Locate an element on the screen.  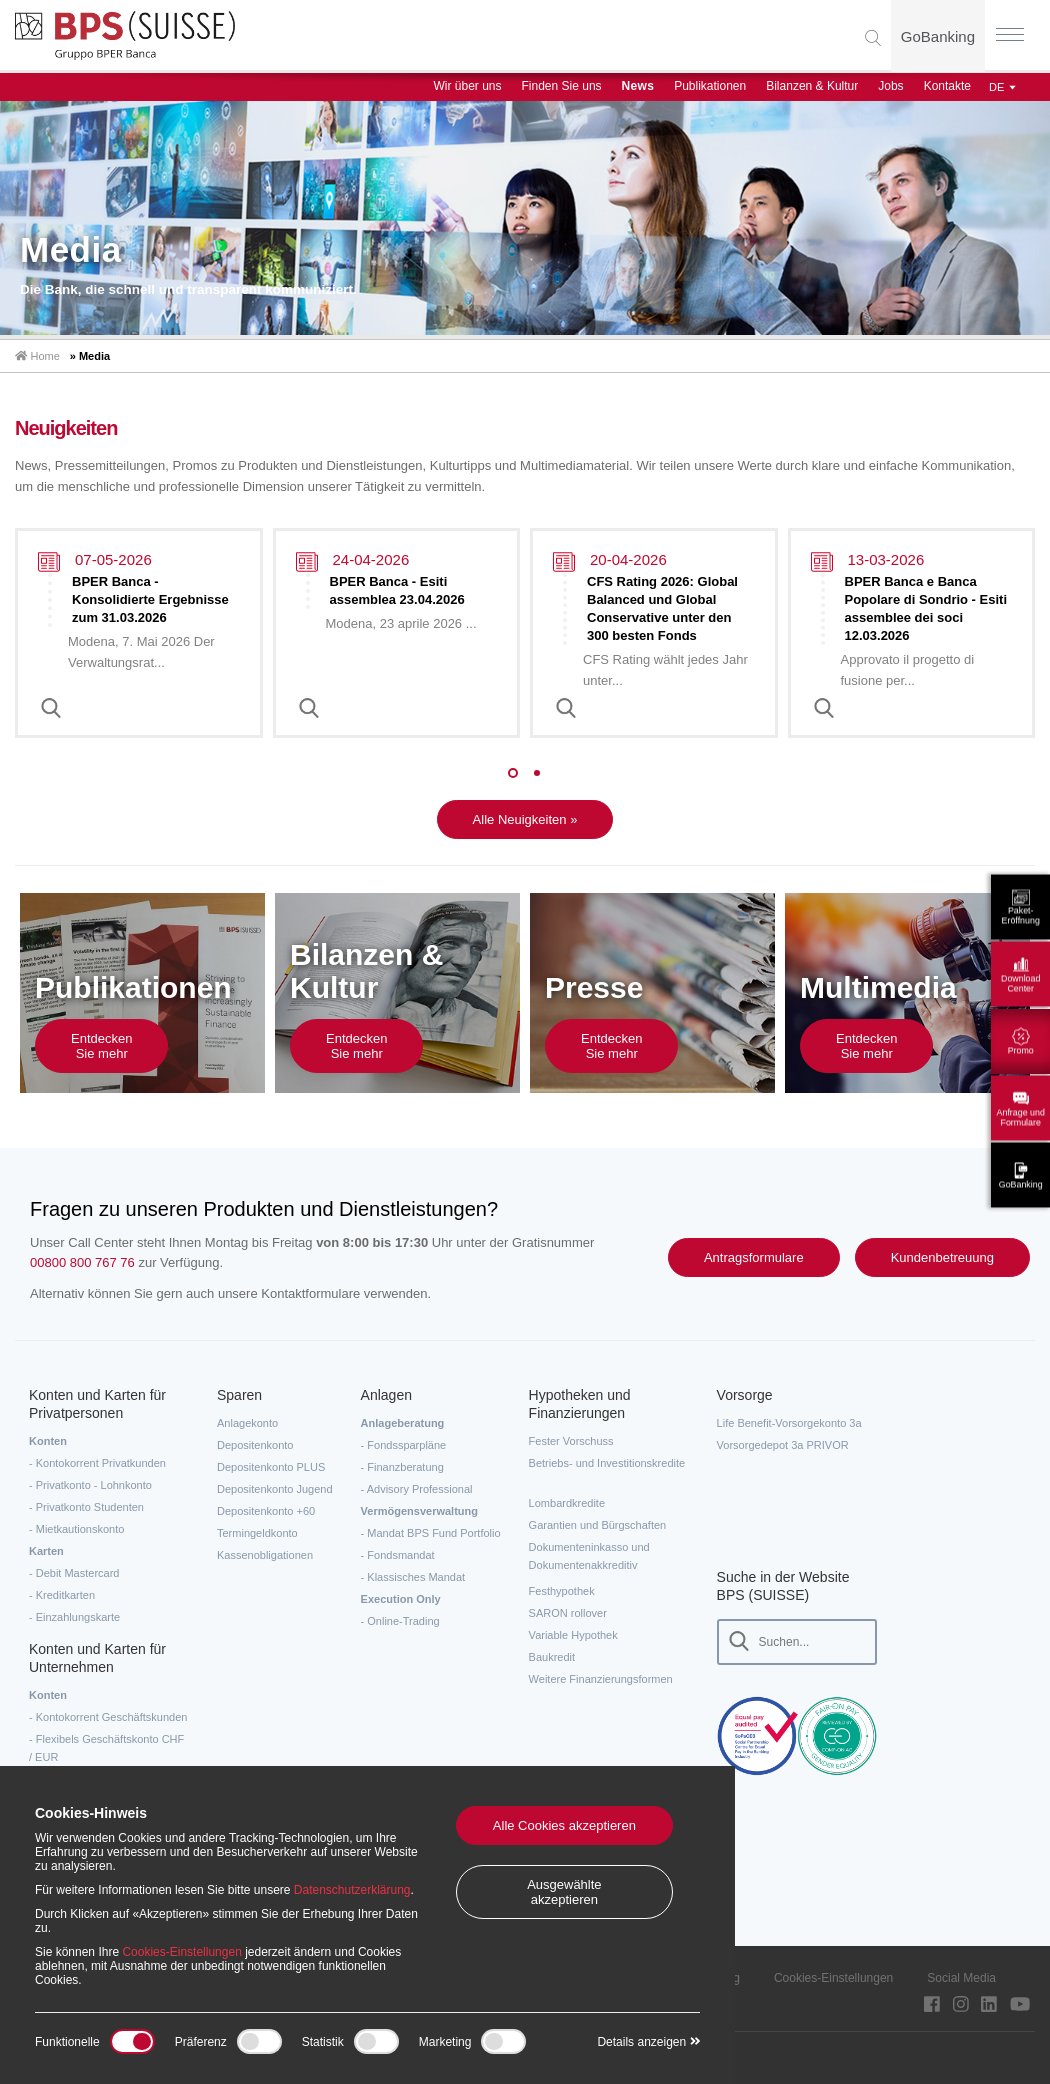
Kassenobligationen is located at coordinates (265, 1555).